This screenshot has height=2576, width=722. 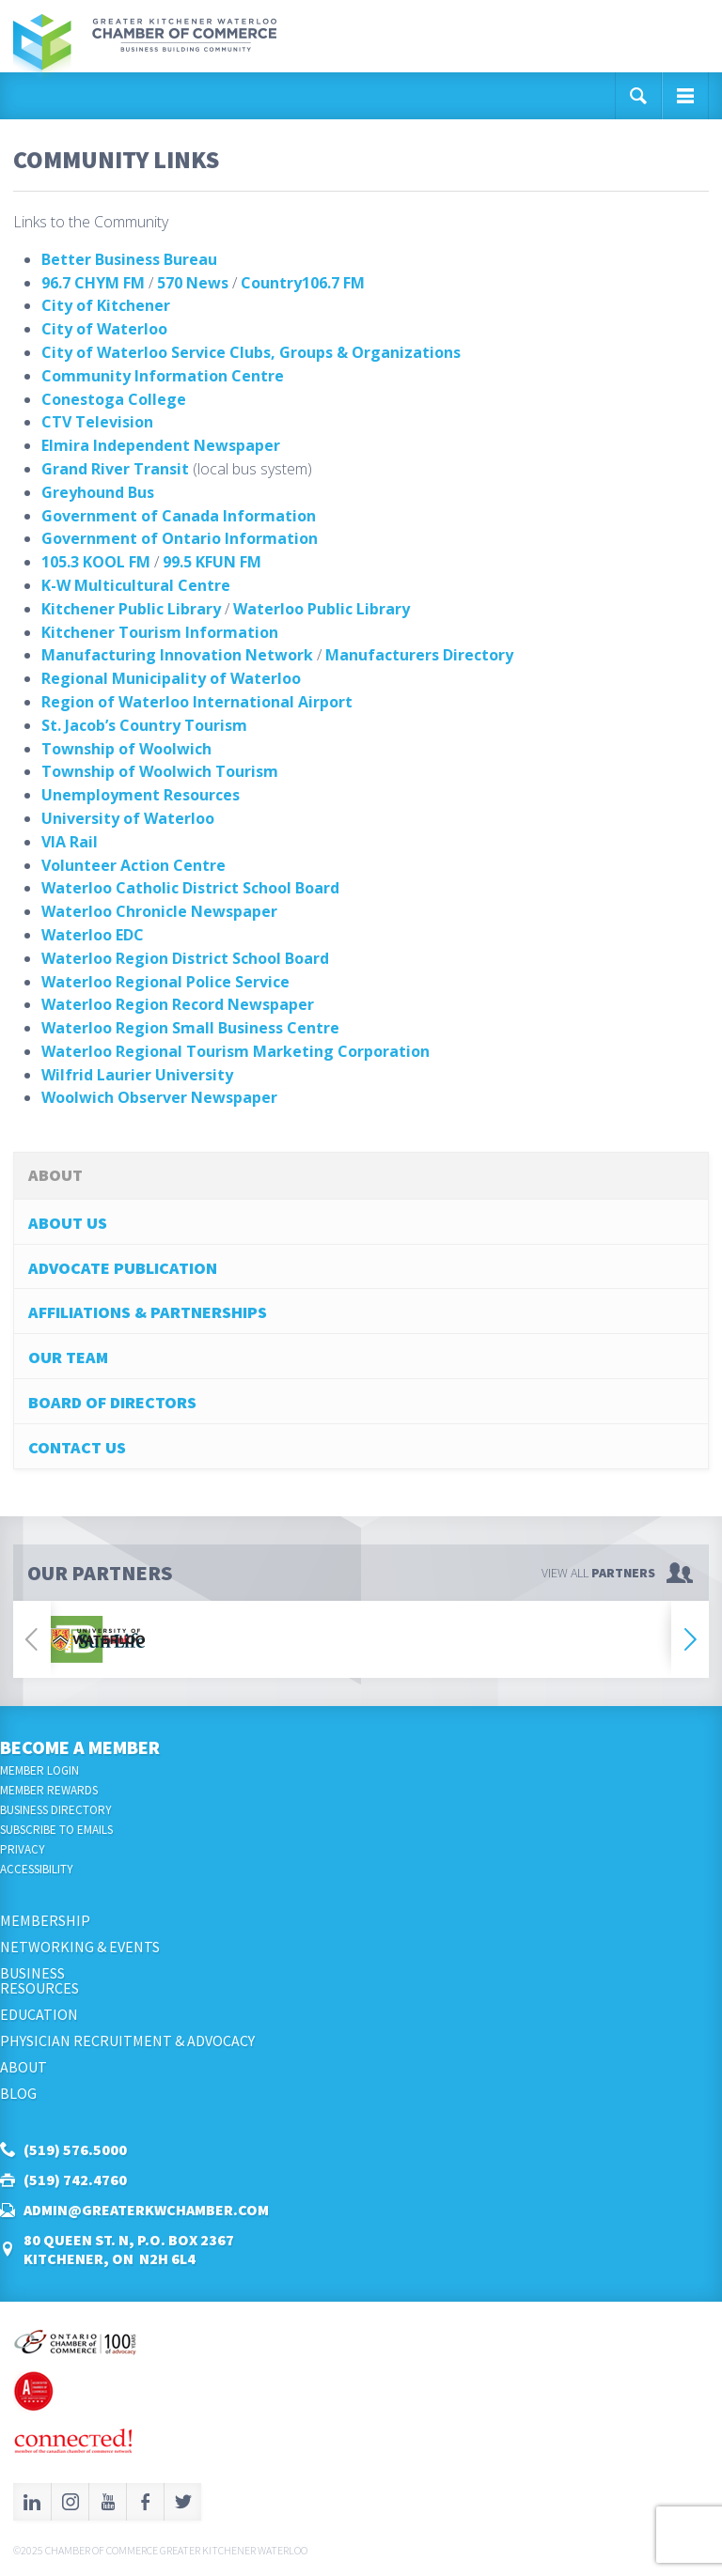 What do you see at coordinates (112, 1402) in the screenshot?
I see `Board of Directors` at bounding box center [112, 1402].